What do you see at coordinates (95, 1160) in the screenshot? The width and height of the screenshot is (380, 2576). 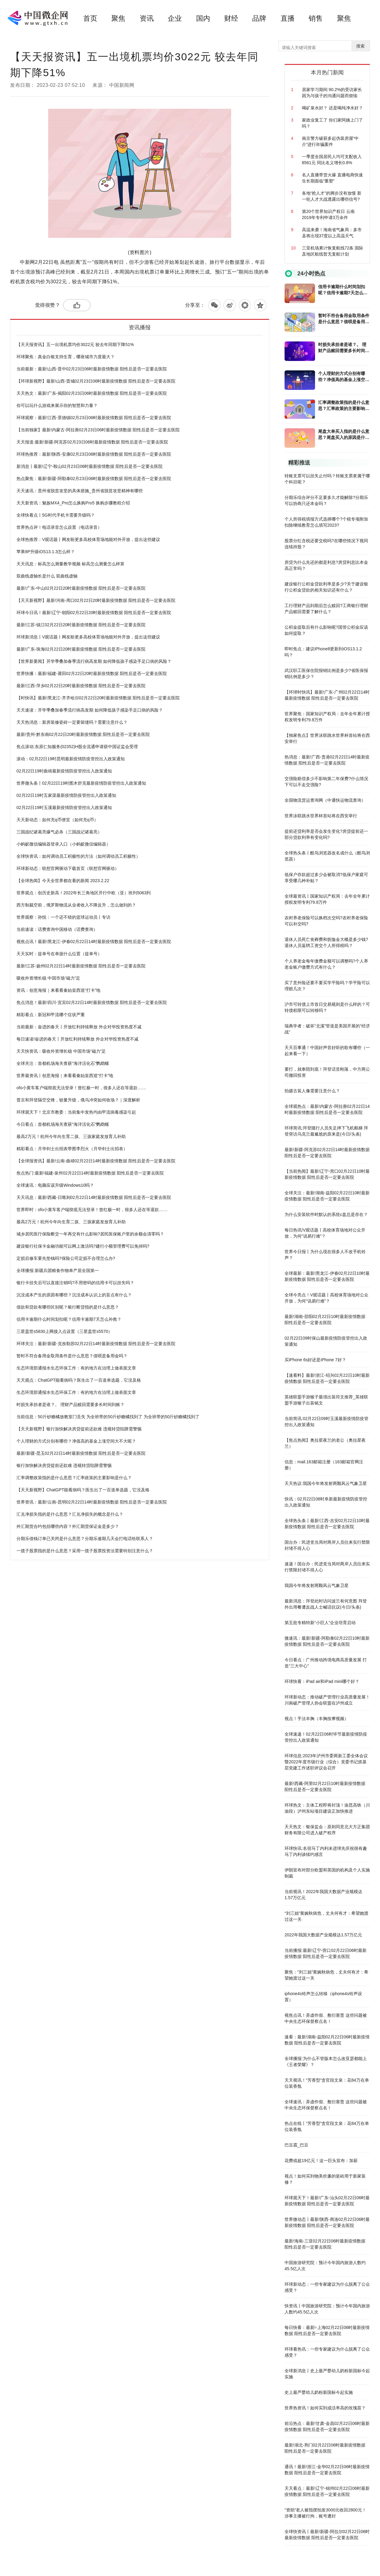 I see `【全球报资讯】最新!云南-曲靖02月22日14时最新疫情数据 阳性后是否一定要去医院` at bounding box center [95, 1160].